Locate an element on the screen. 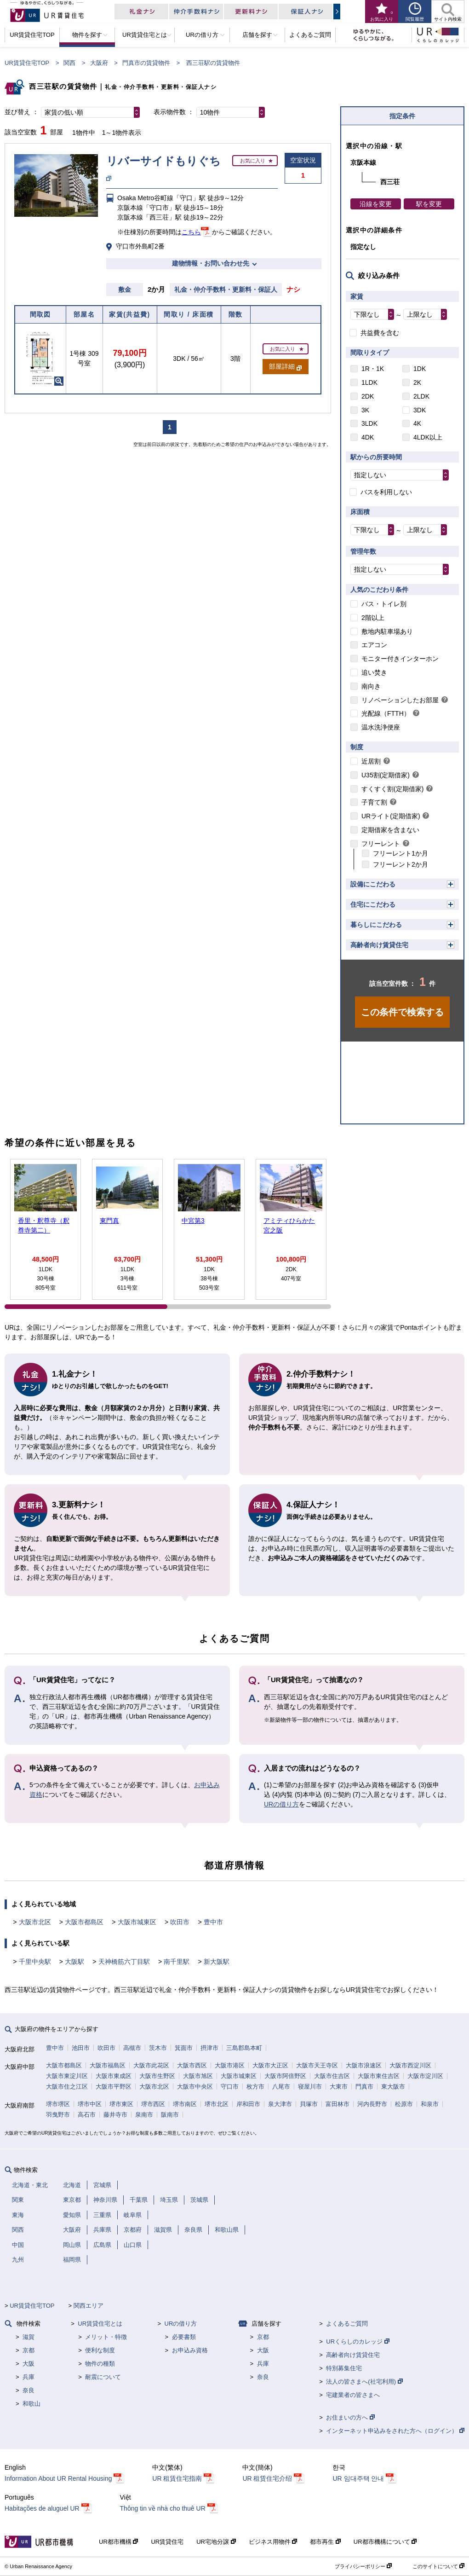 The width and height of the screenshot is (469, 2576). 2階以上 is located at coordinates (372, 617).